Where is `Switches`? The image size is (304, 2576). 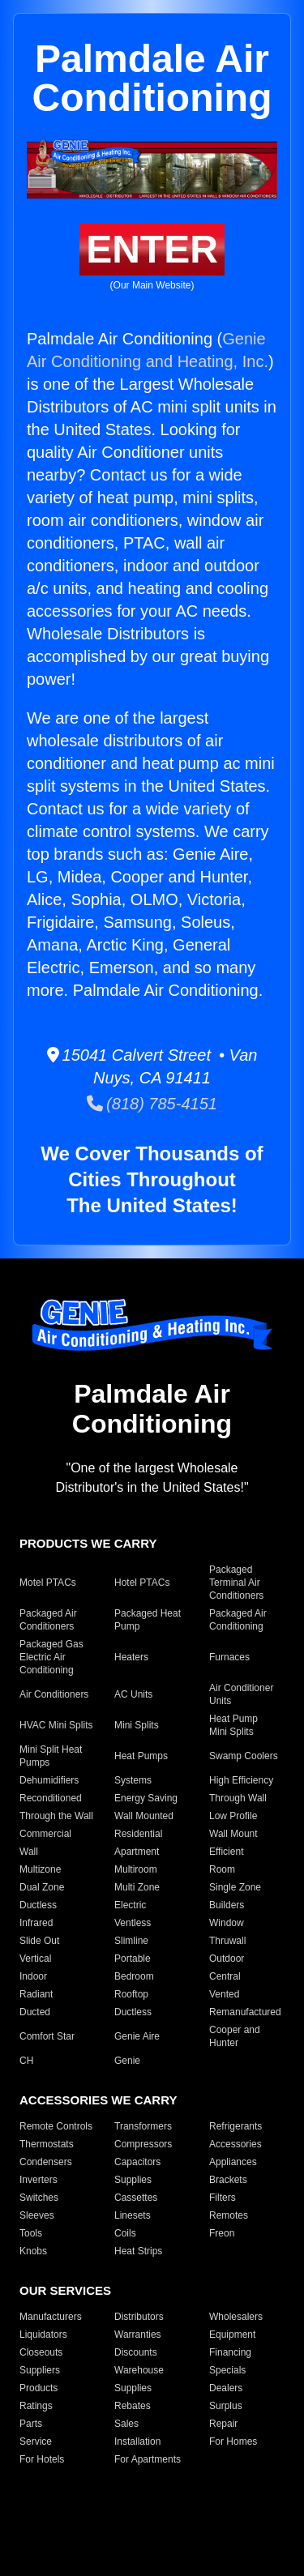 Switches is located at coordinates (38, 2197).